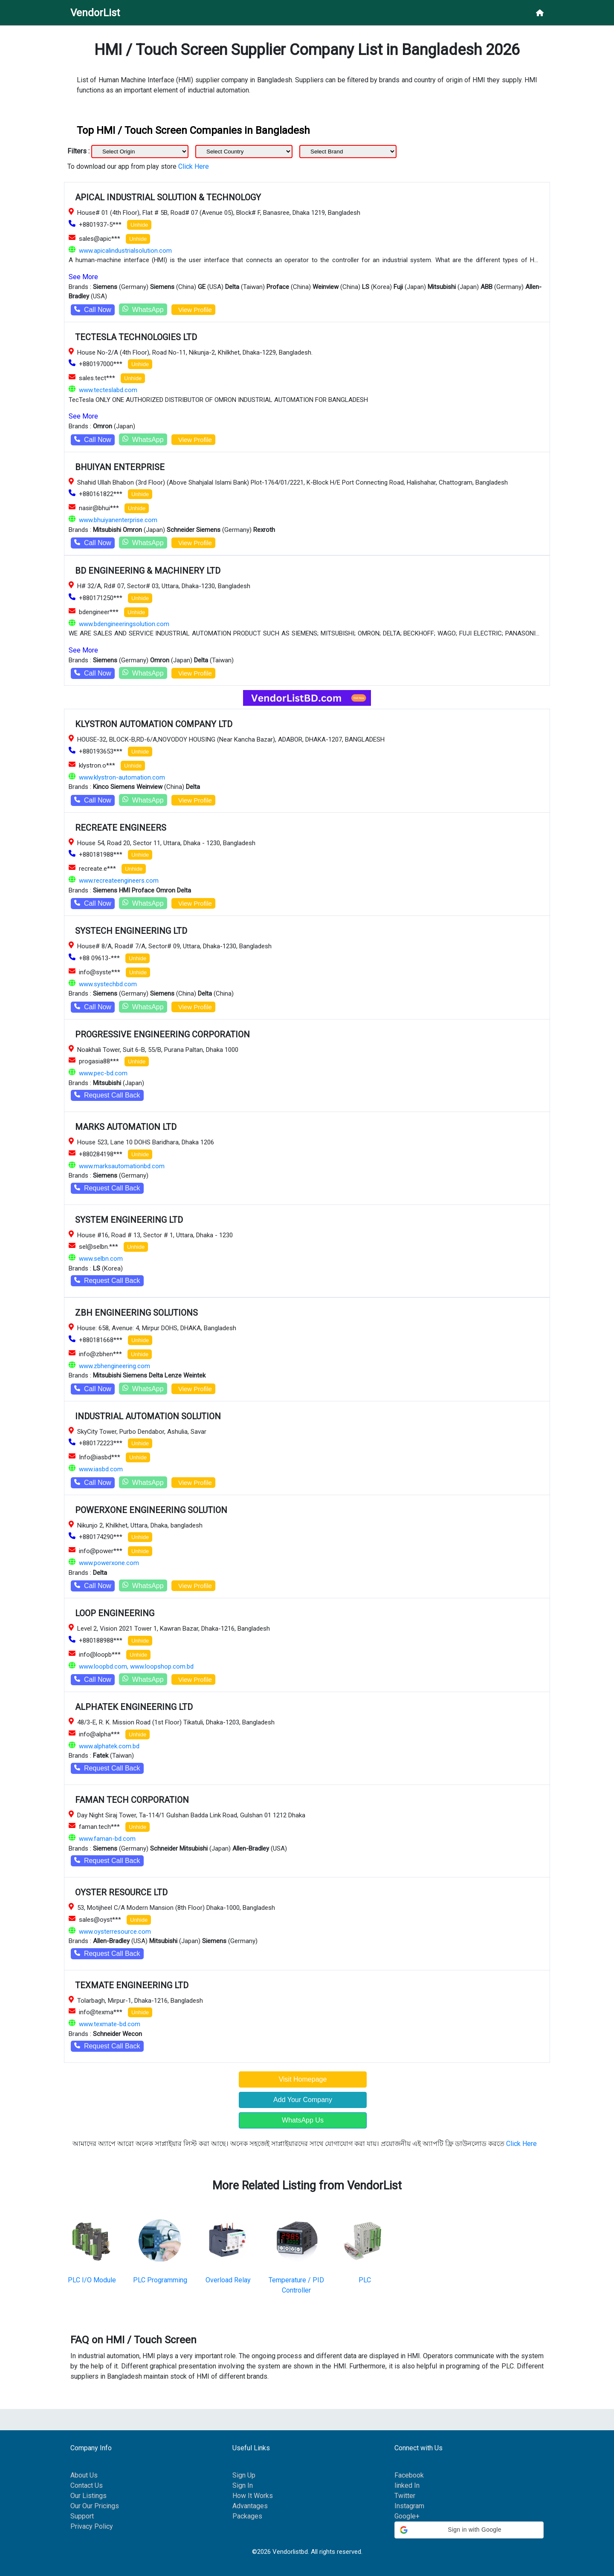 This screenshot has width=614, height=2576. What do you see at coordinates (126, 1127) in the screenshot?
I see `MARKS AUTOMATION LTD` at bounding box center [126, 1127].